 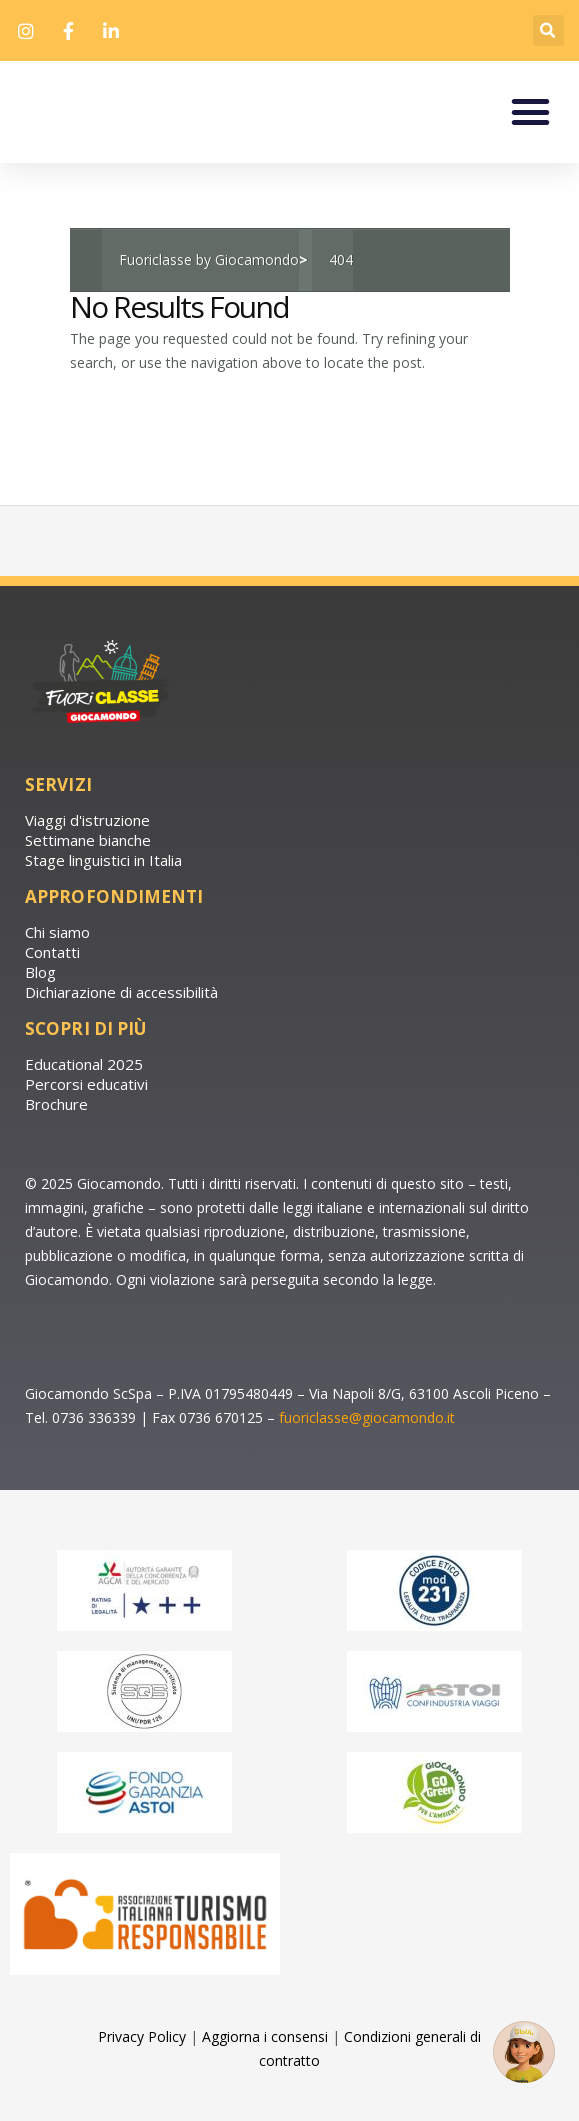 What do you see at coordinates (265, 2074) in the screenshot?
I see `Aggiorna i consensi` at bounding box center [265, 2074].